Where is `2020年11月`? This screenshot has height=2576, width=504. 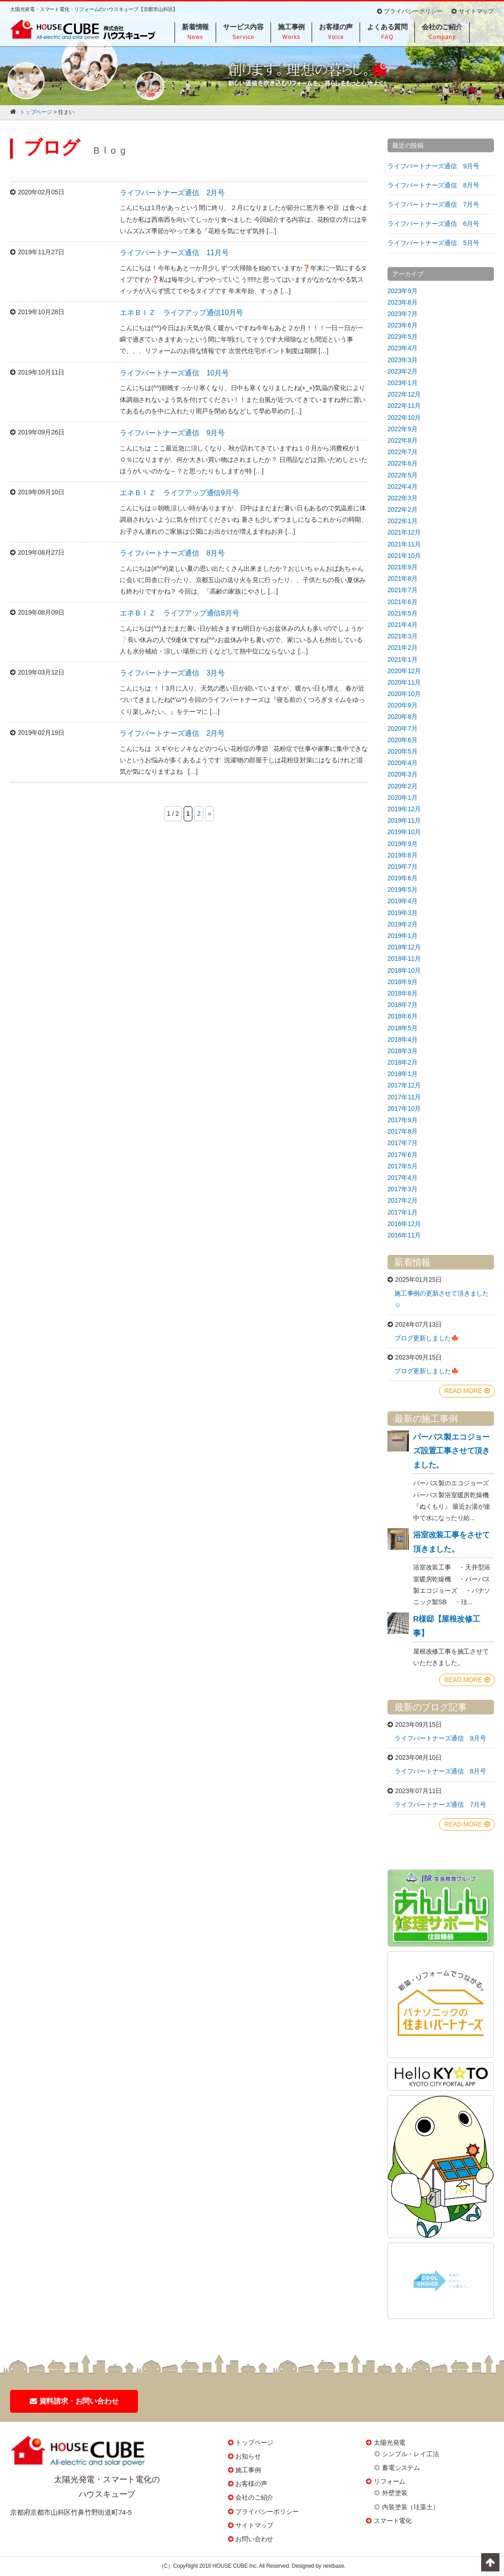
2020年11月 is located at coordinates (404, 682).